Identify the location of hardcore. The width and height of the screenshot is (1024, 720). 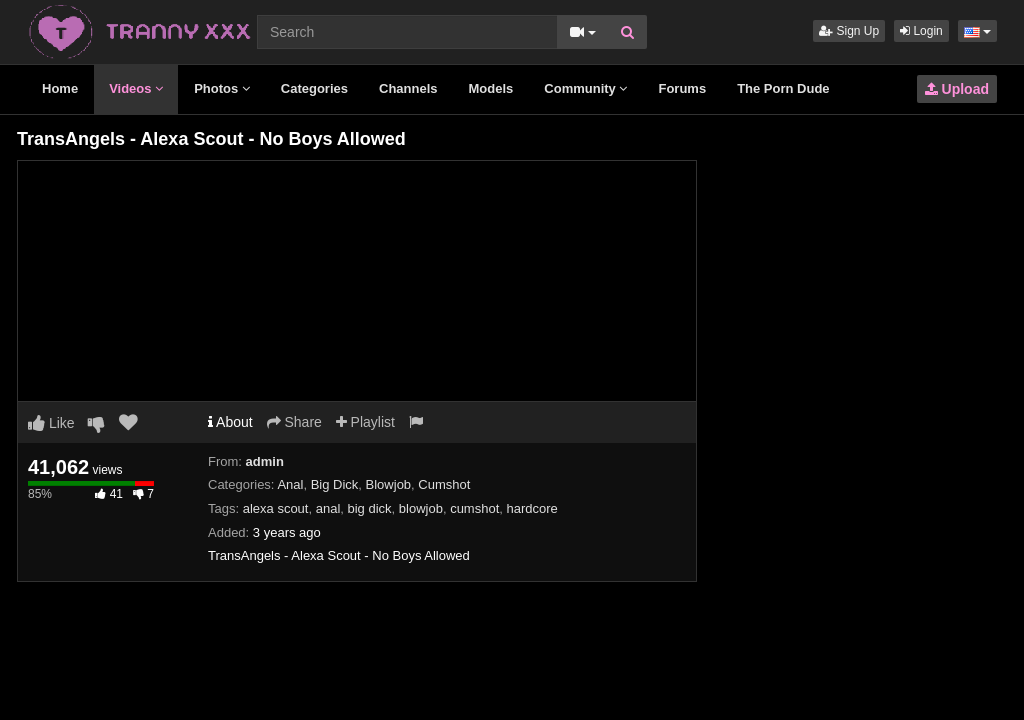
(532, 508).